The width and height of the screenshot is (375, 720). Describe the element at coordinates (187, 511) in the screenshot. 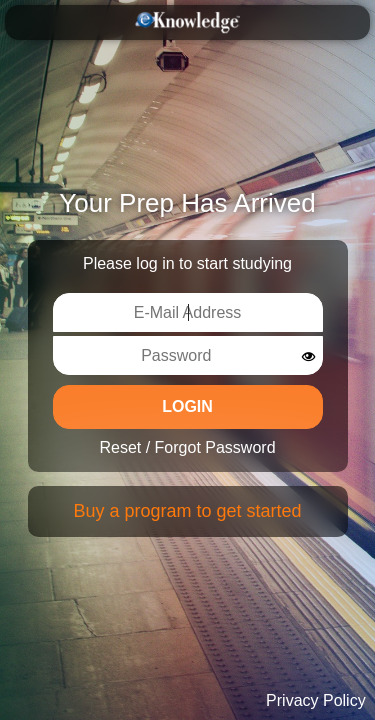

I see `Buy a program to get started` at that location.